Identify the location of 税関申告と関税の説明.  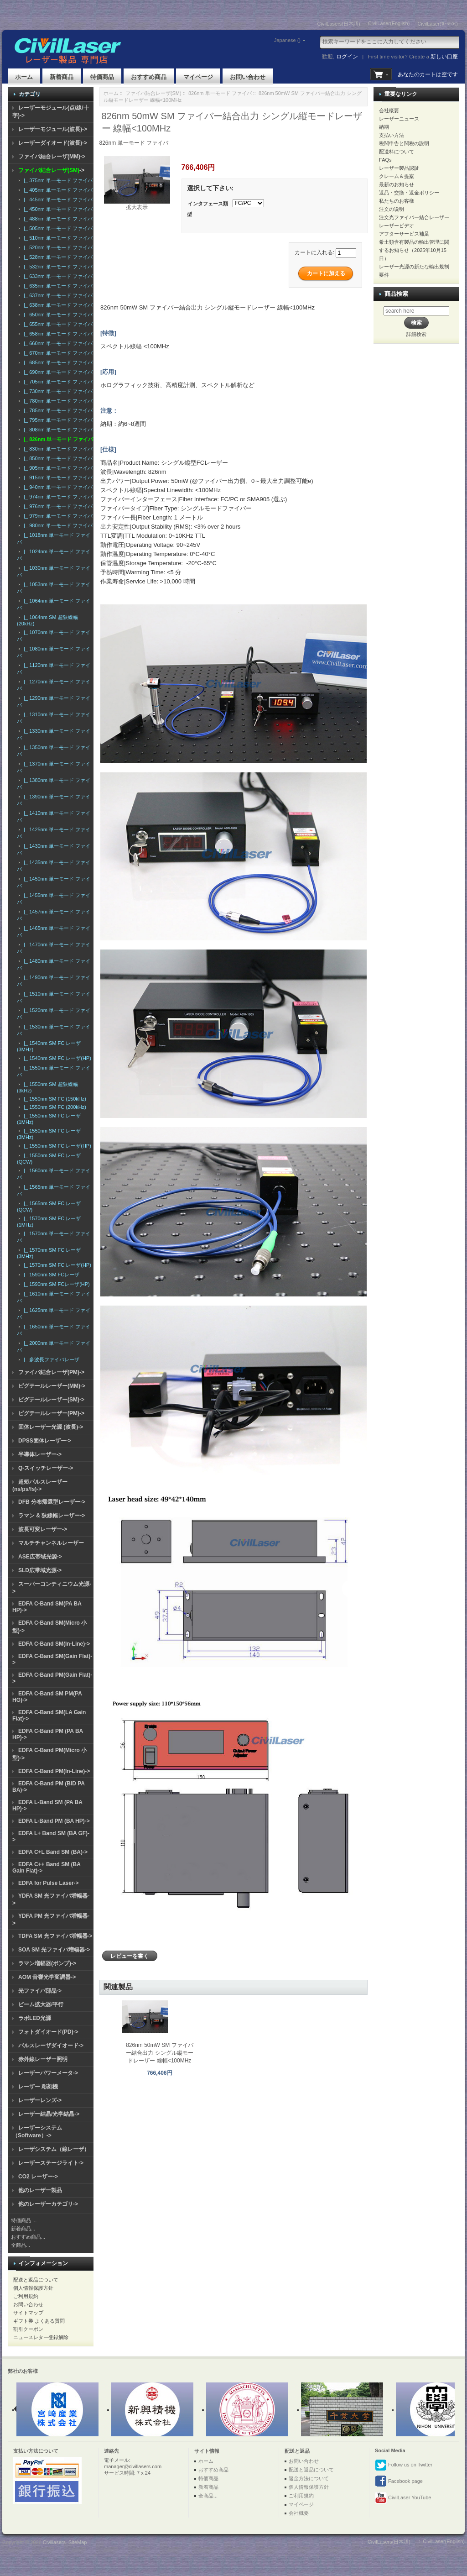
(404, 143).